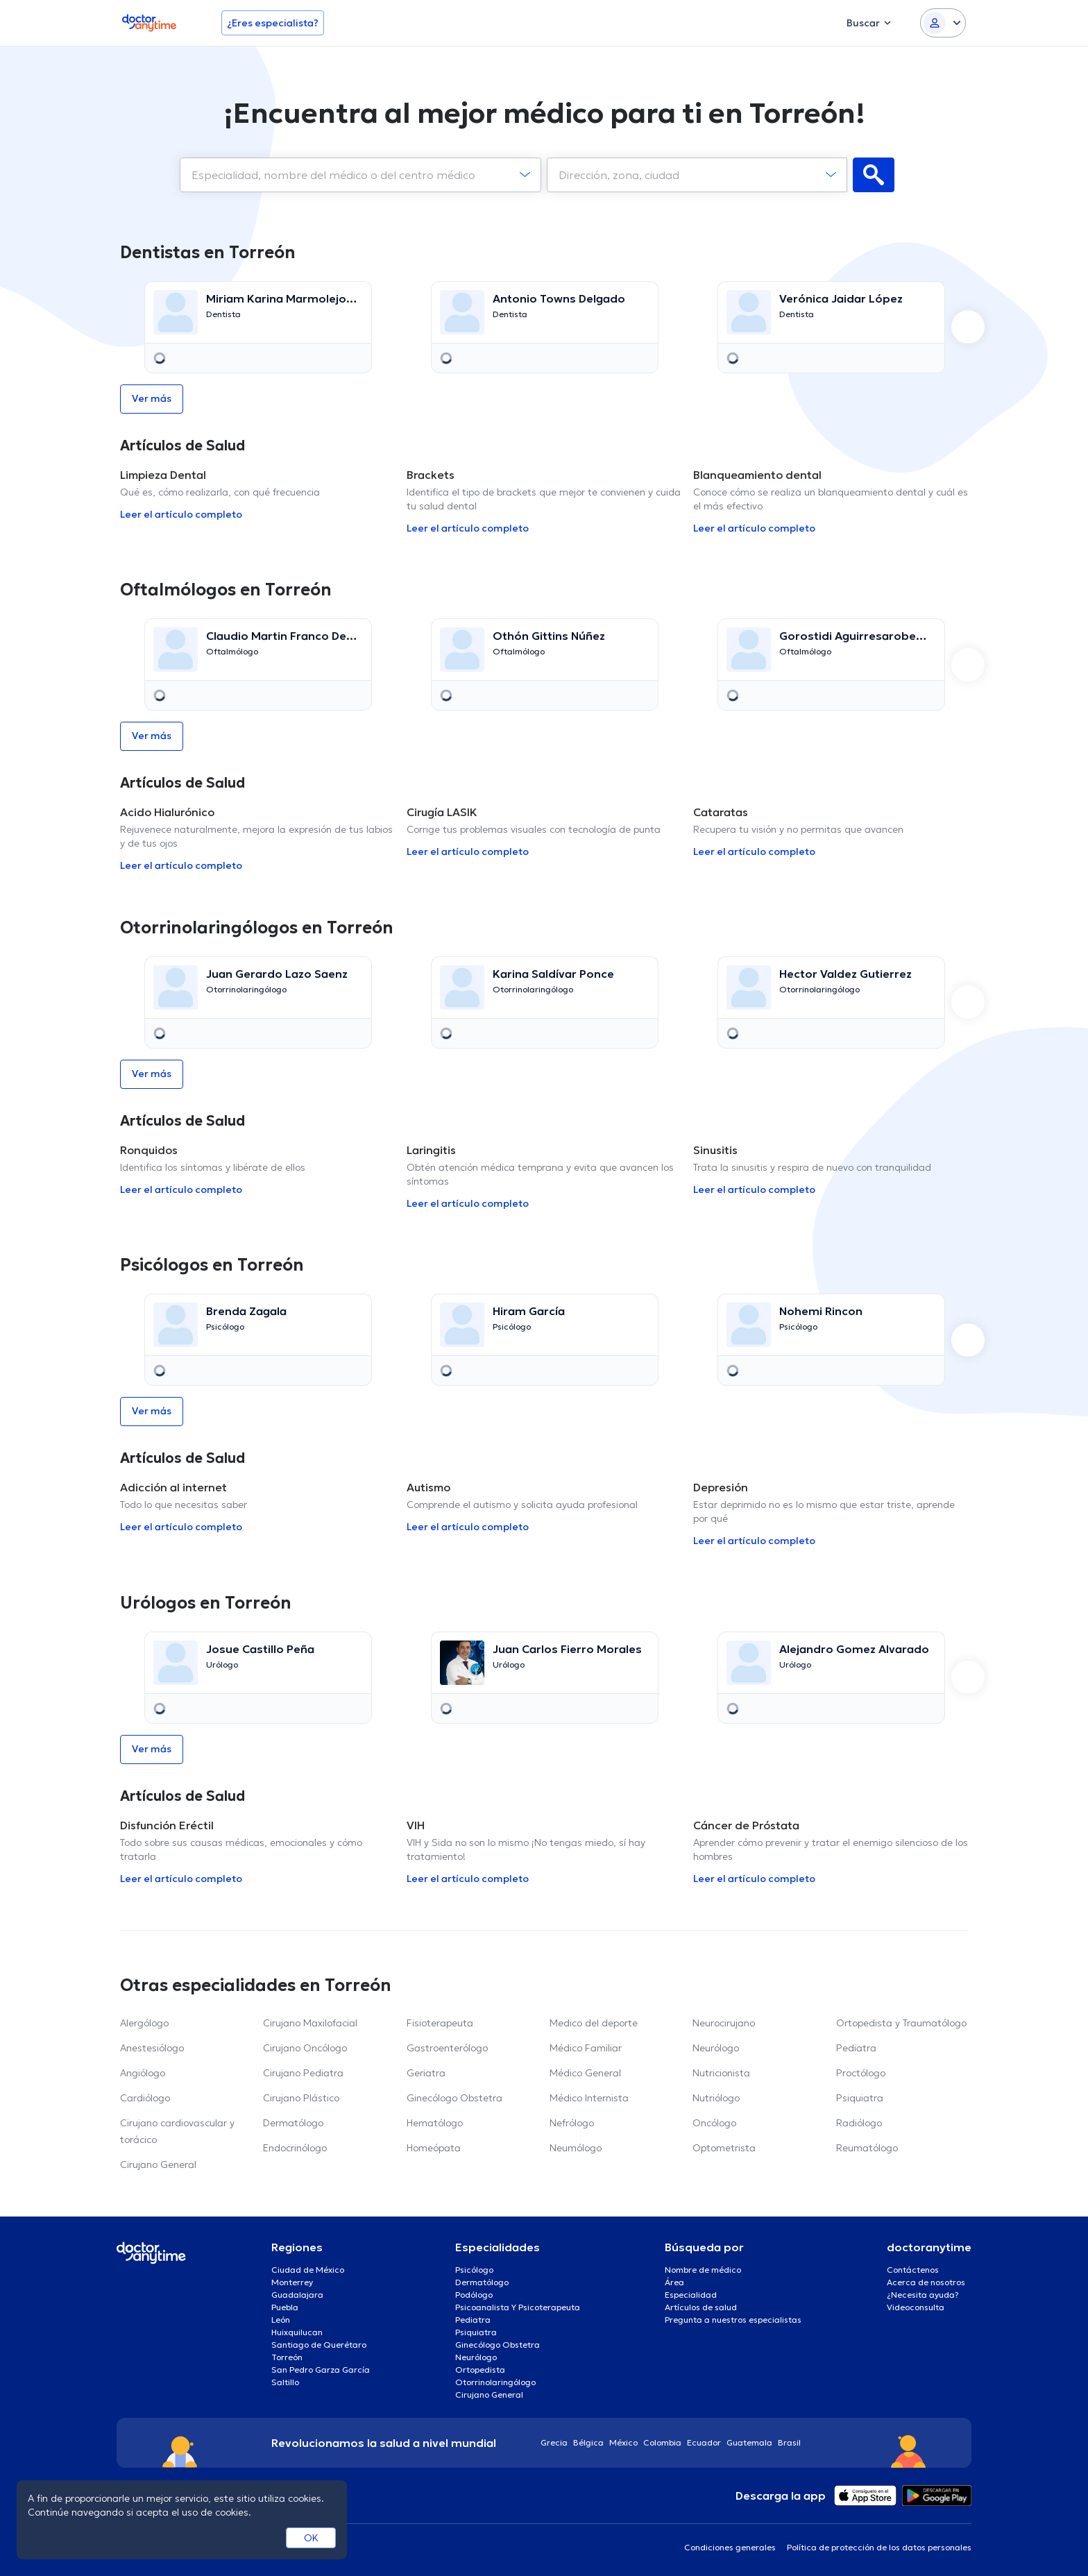 The height and width of the screenshot is (2576, 1088). I want to click on [option], so click(257, 327).